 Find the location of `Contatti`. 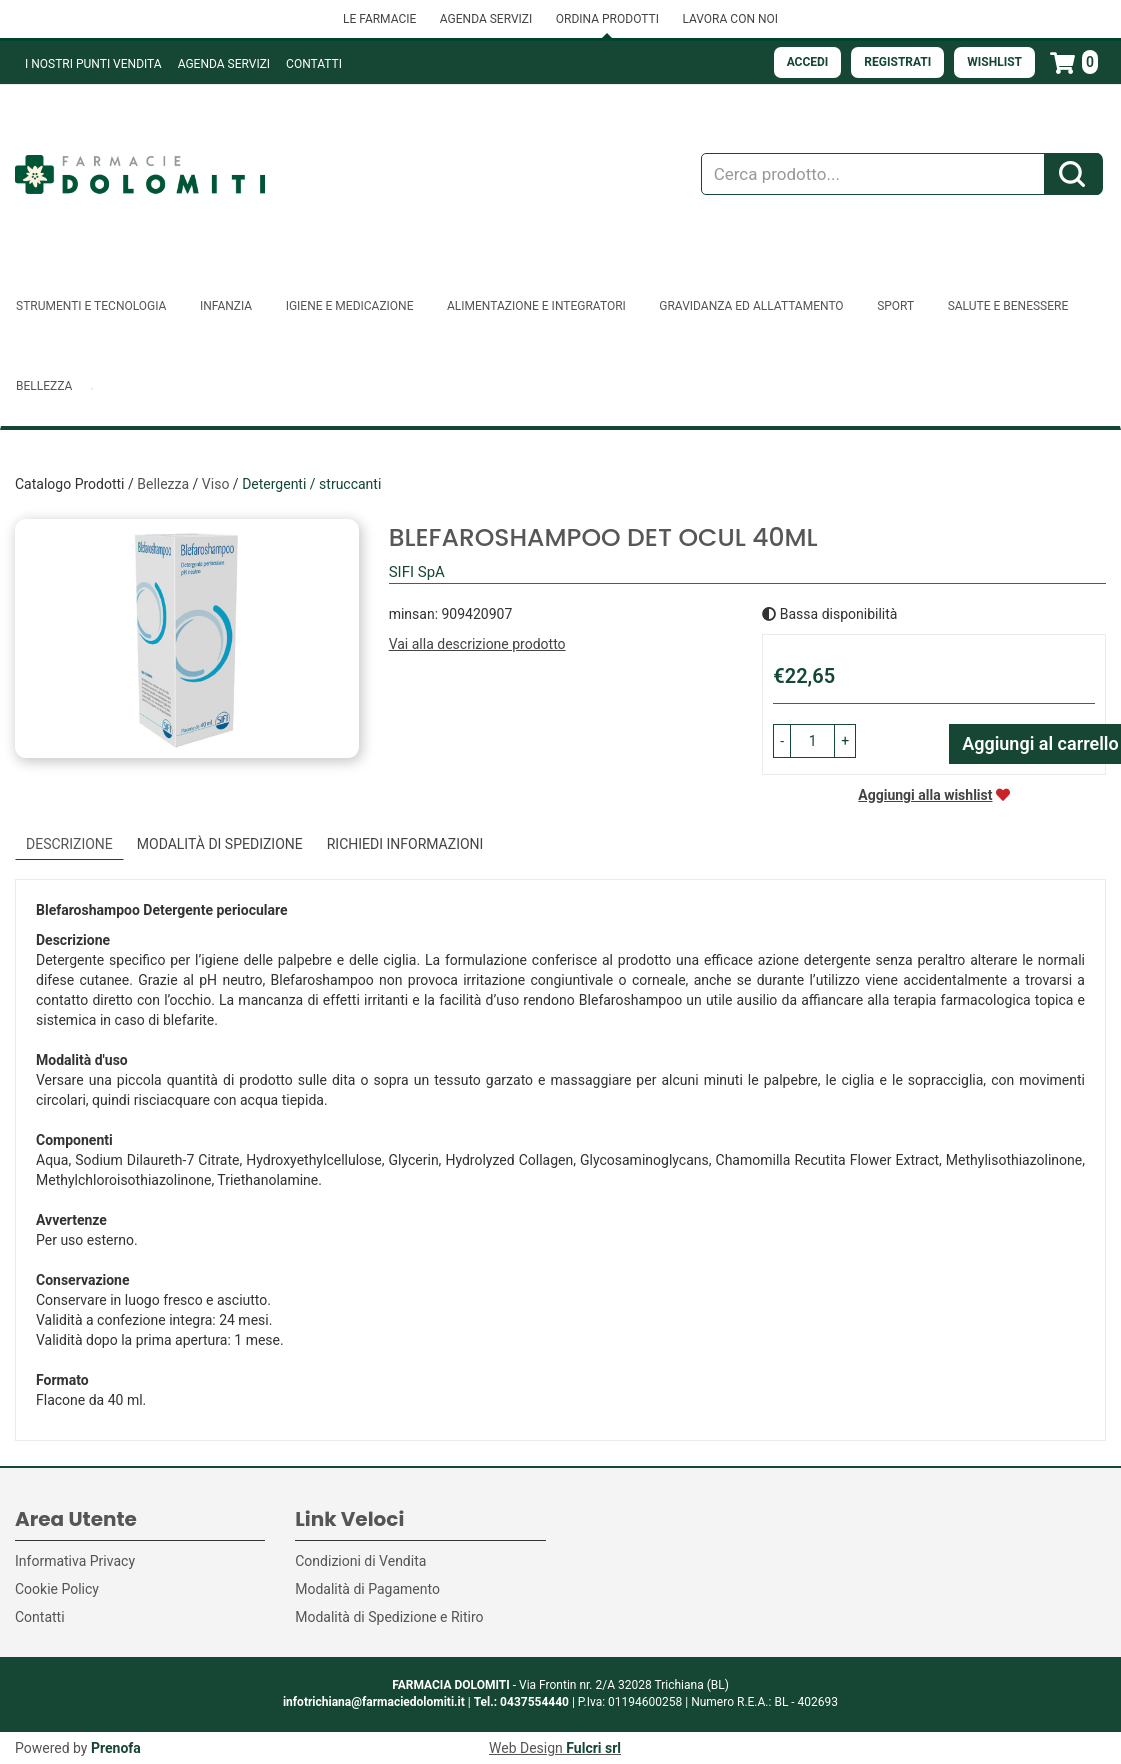

Contatti is located at coordinates (314, 64).